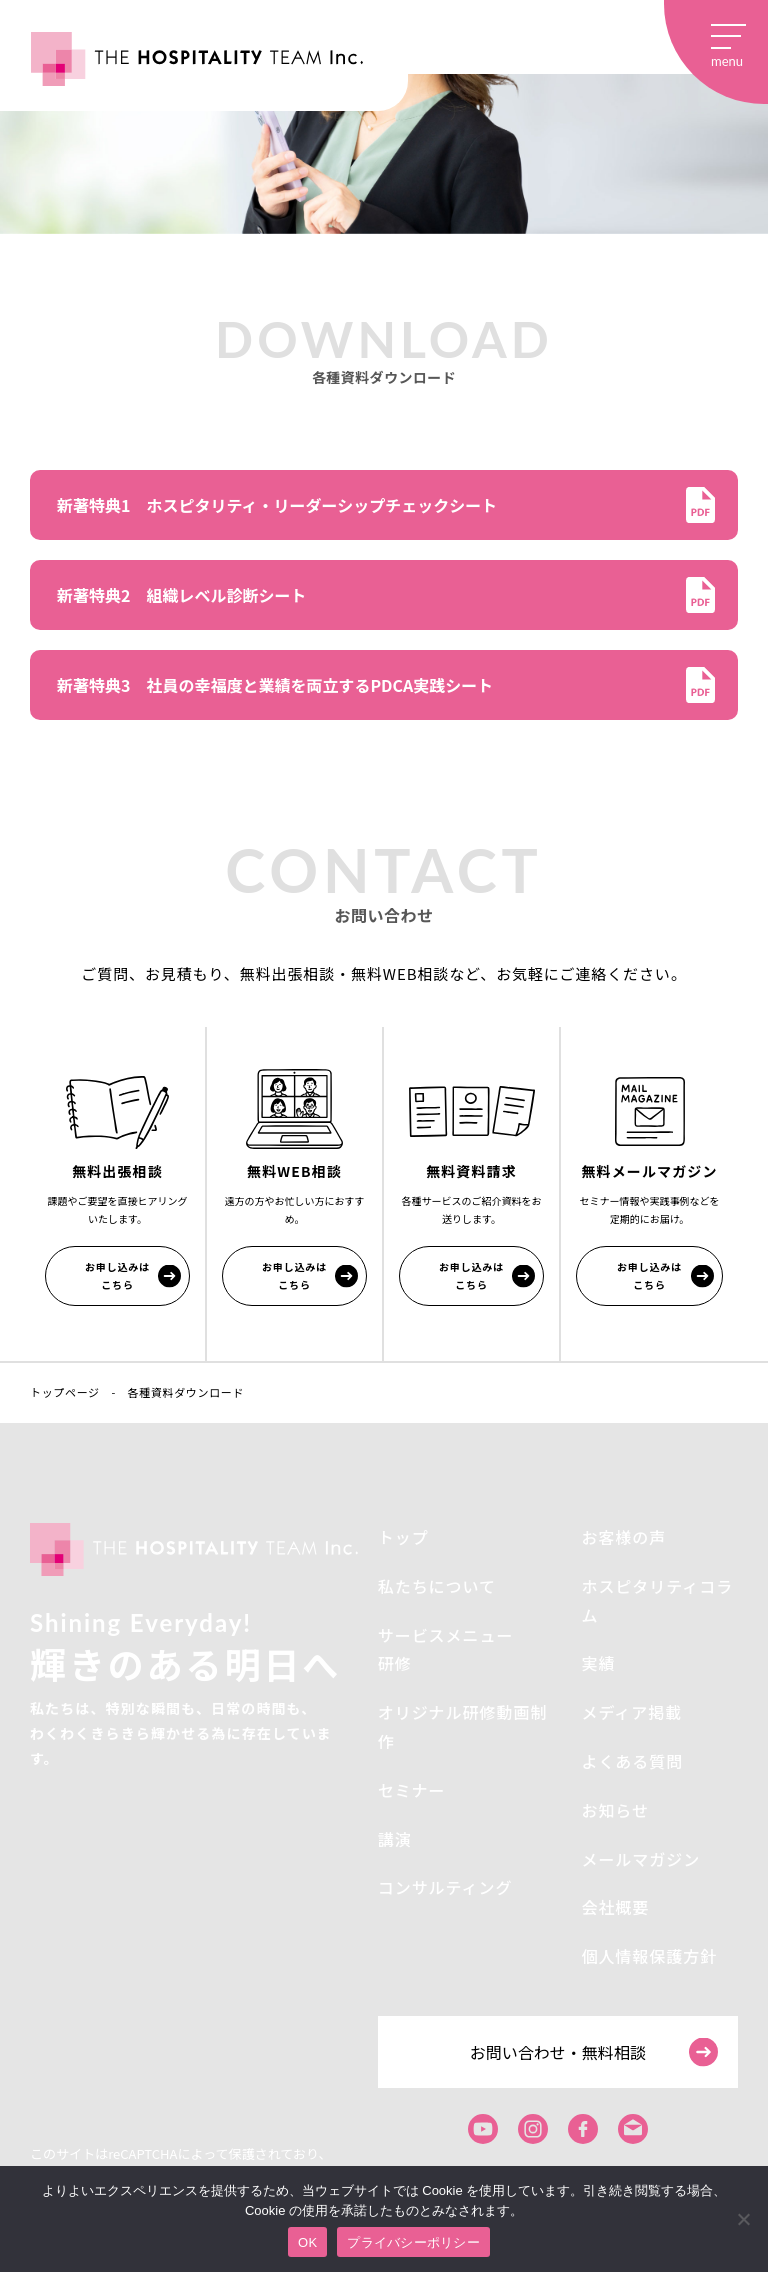 The image size is (768, 2272). Describe the element at coordinates (395, 1839) in the screenshot. I see `講演` at that location.